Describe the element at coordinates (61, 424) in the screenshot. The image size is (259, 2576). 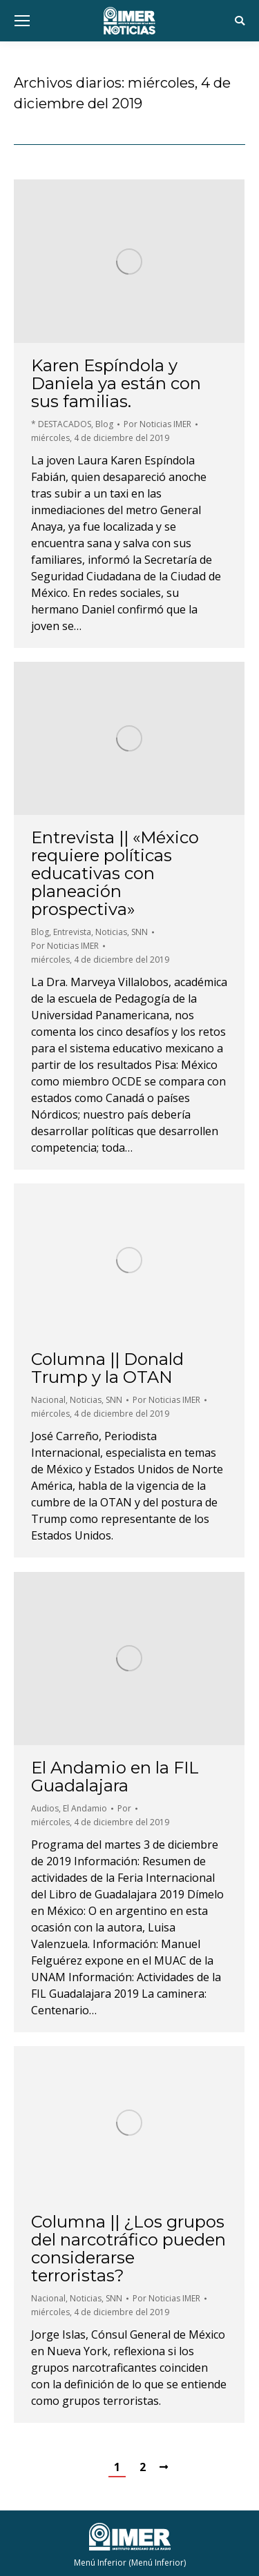
I see `* DESTACADOS` at that location.